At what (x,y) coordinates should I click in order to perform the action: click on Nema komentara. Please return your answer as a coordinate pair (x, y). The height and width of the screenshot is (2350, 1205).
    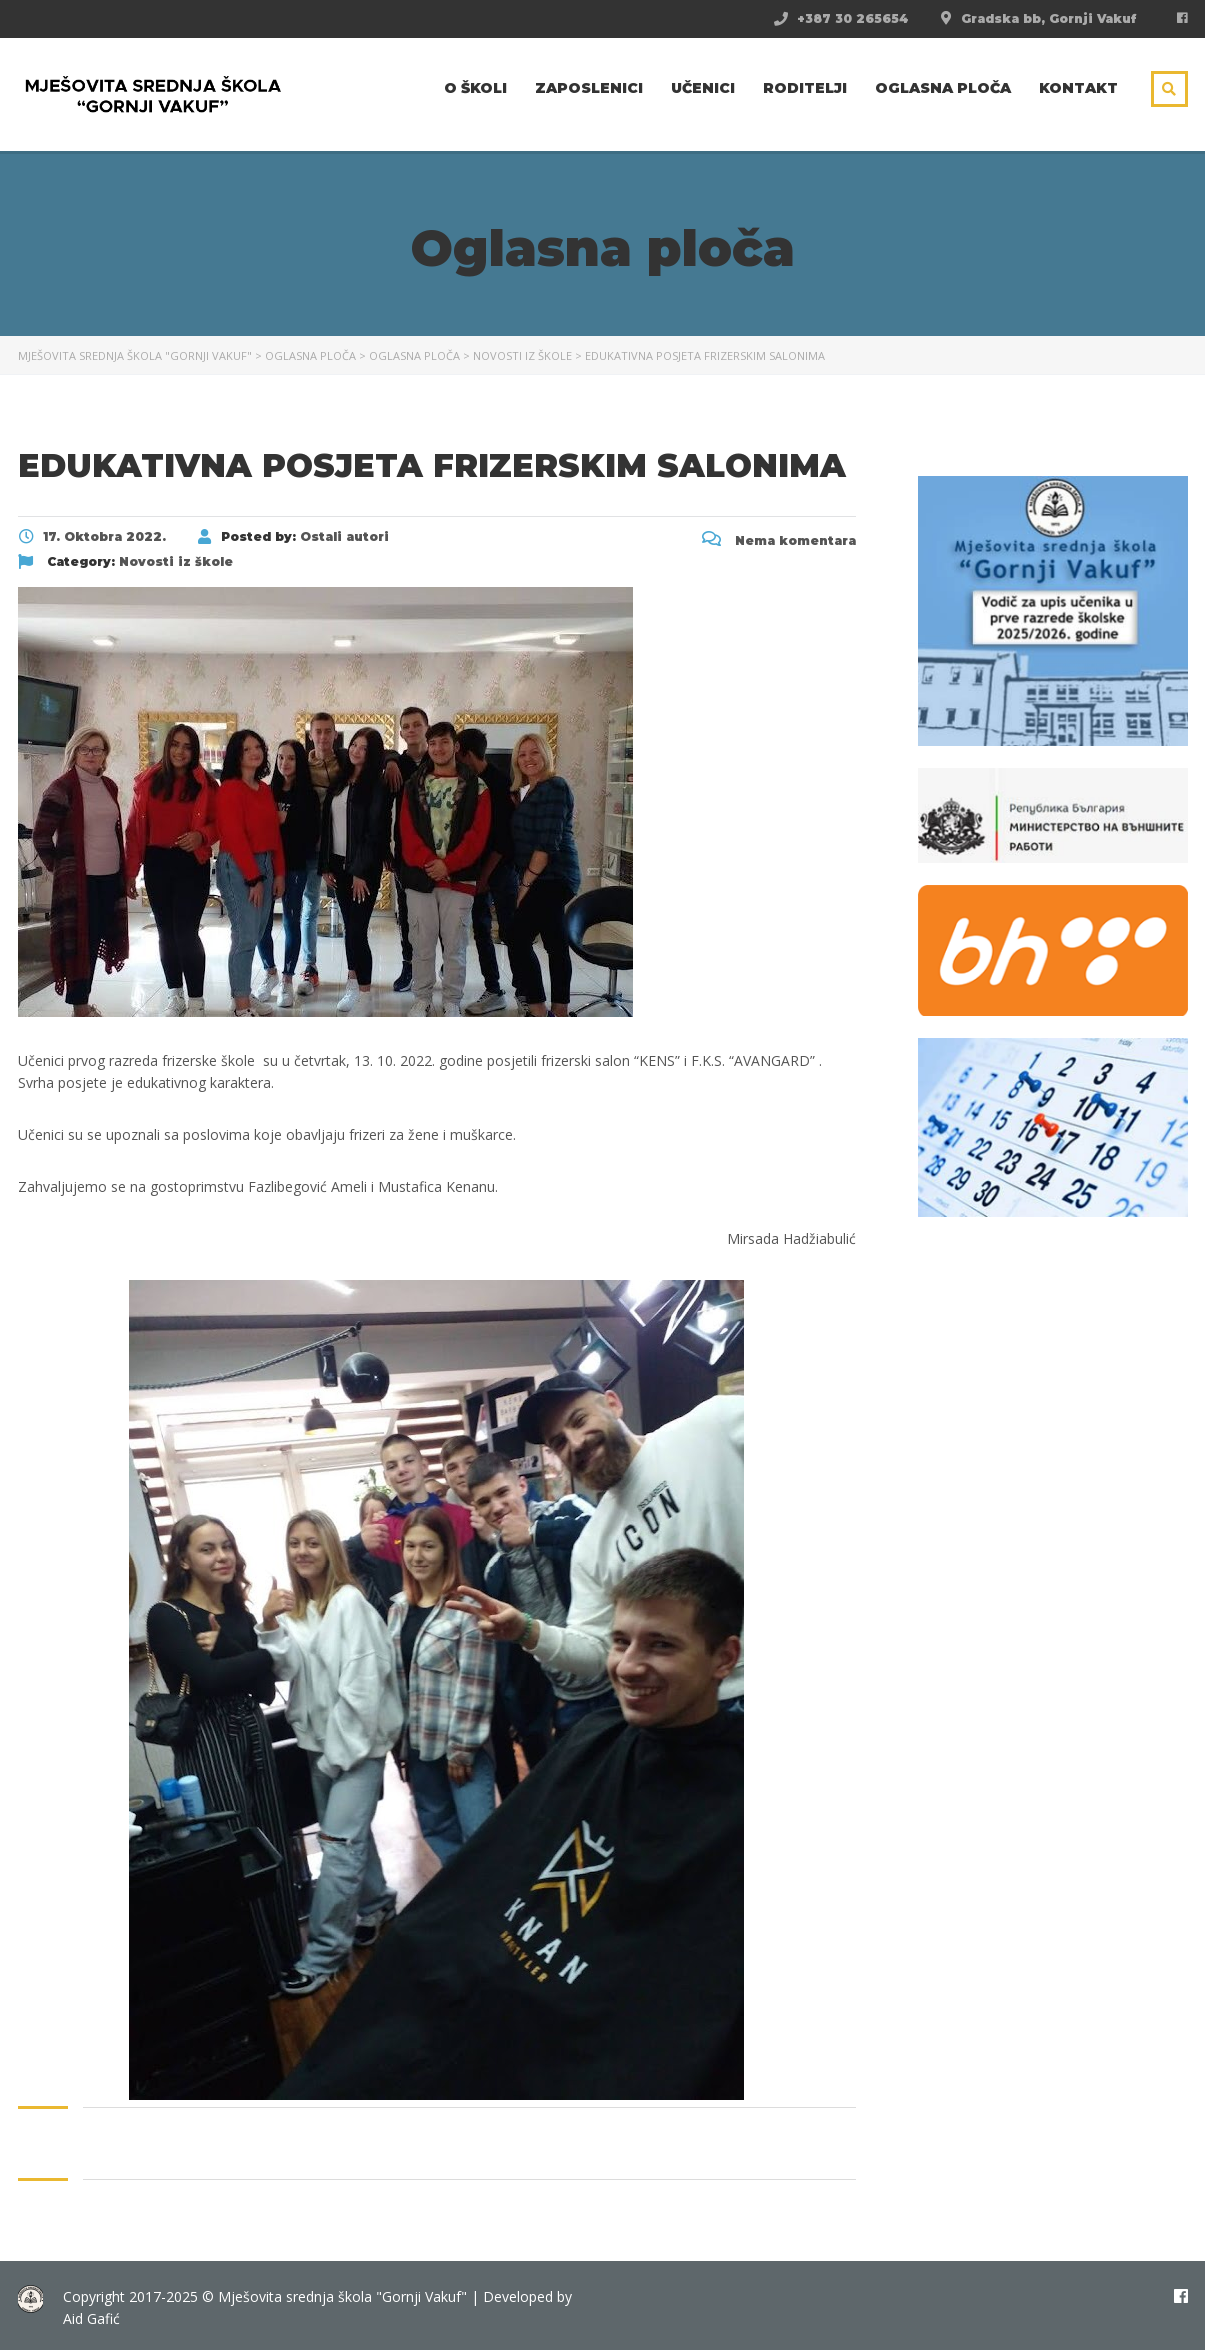
    Looking at the image, I should click on (779, 540).